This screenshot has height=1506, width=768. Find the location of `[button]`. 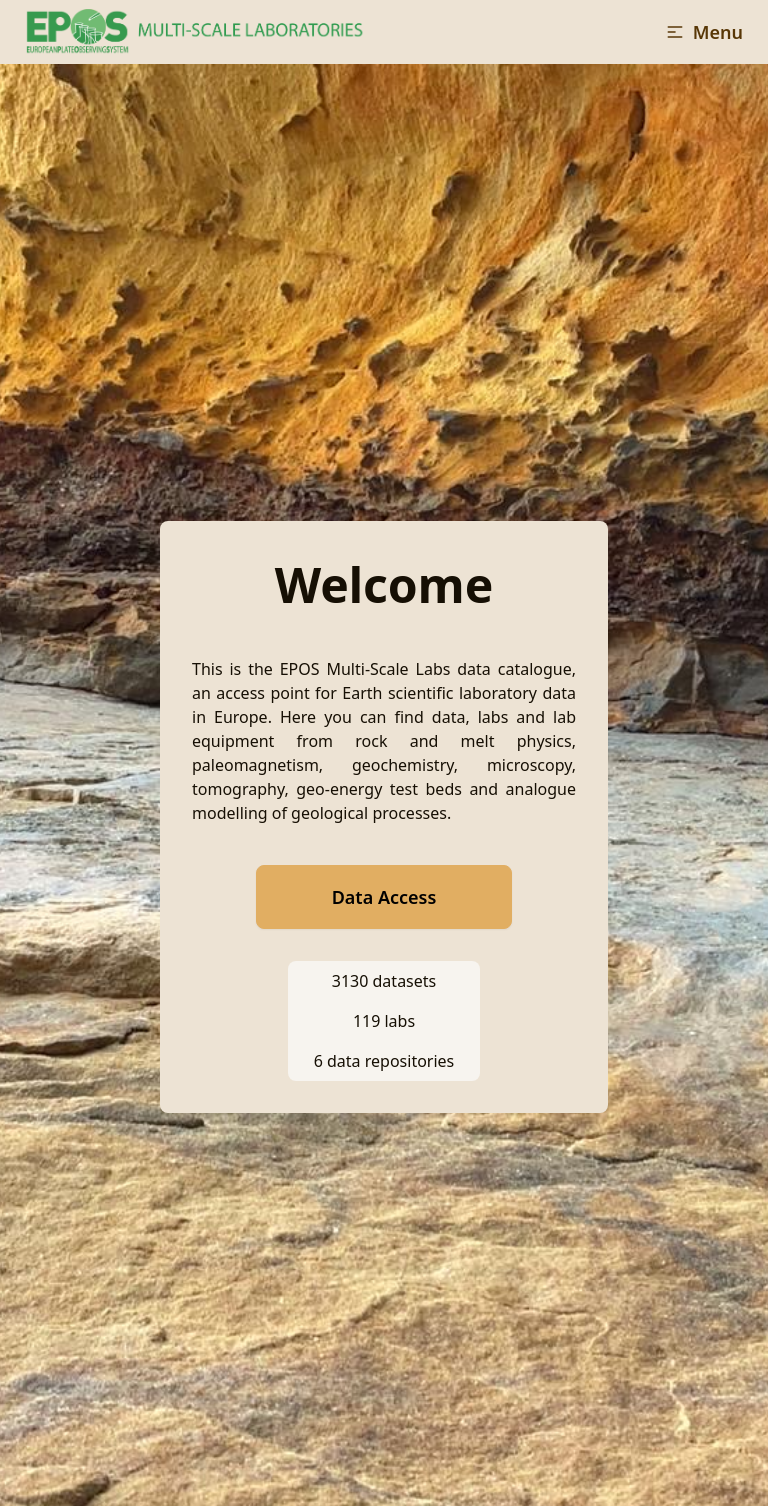

[button] is located at coordinates (704, 32).